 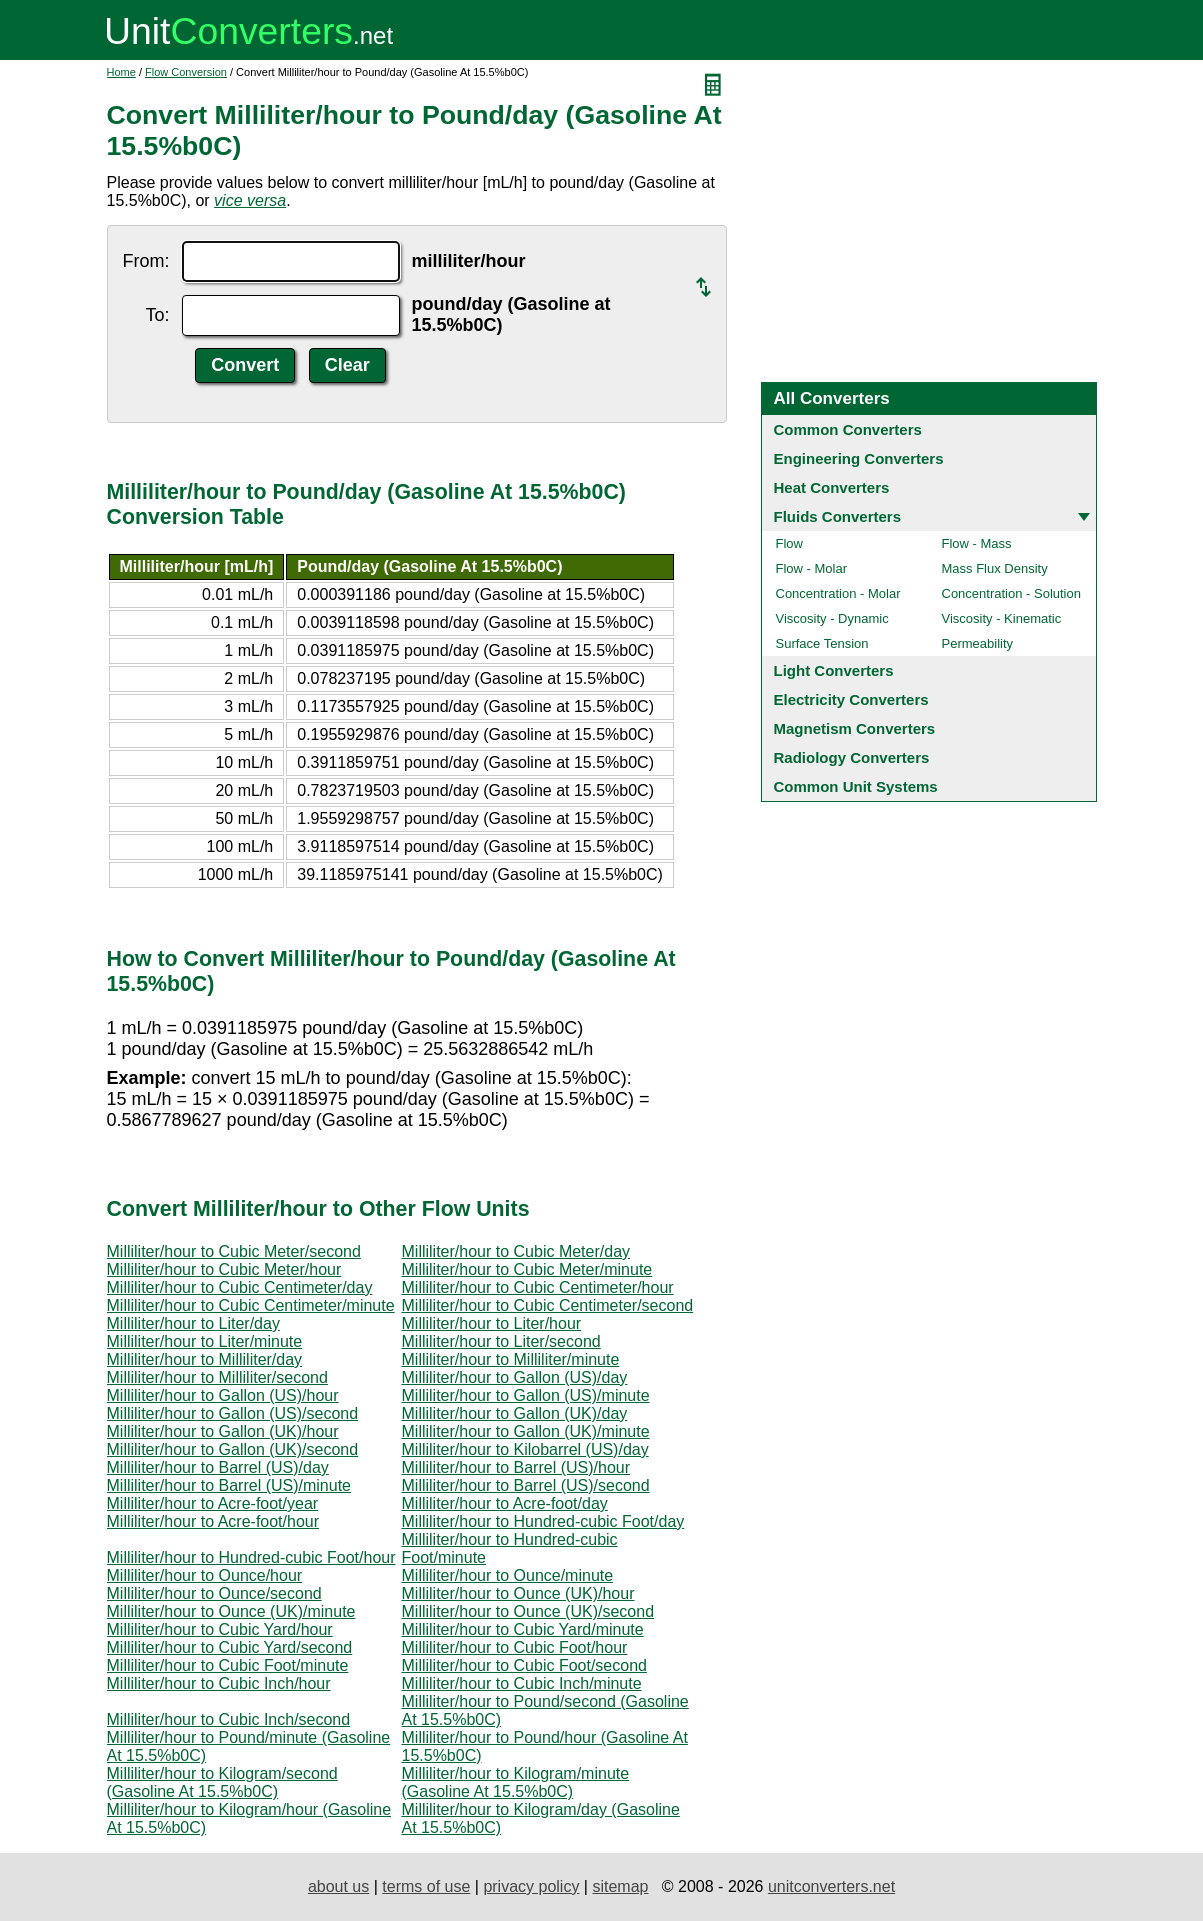 What do you see at coordinates (832, 618) in the screenshot?
I see `Viscosity - Dynamic` at bounding box center [832, 618].